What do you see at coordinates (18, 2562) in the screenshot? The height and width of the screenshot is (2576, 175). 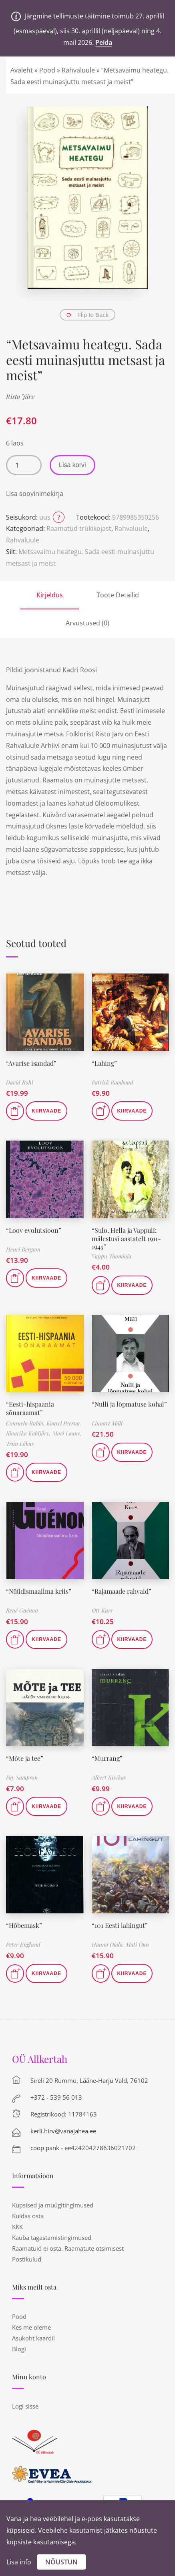 I see `Lisa info` at bounding box center [18, 2562].